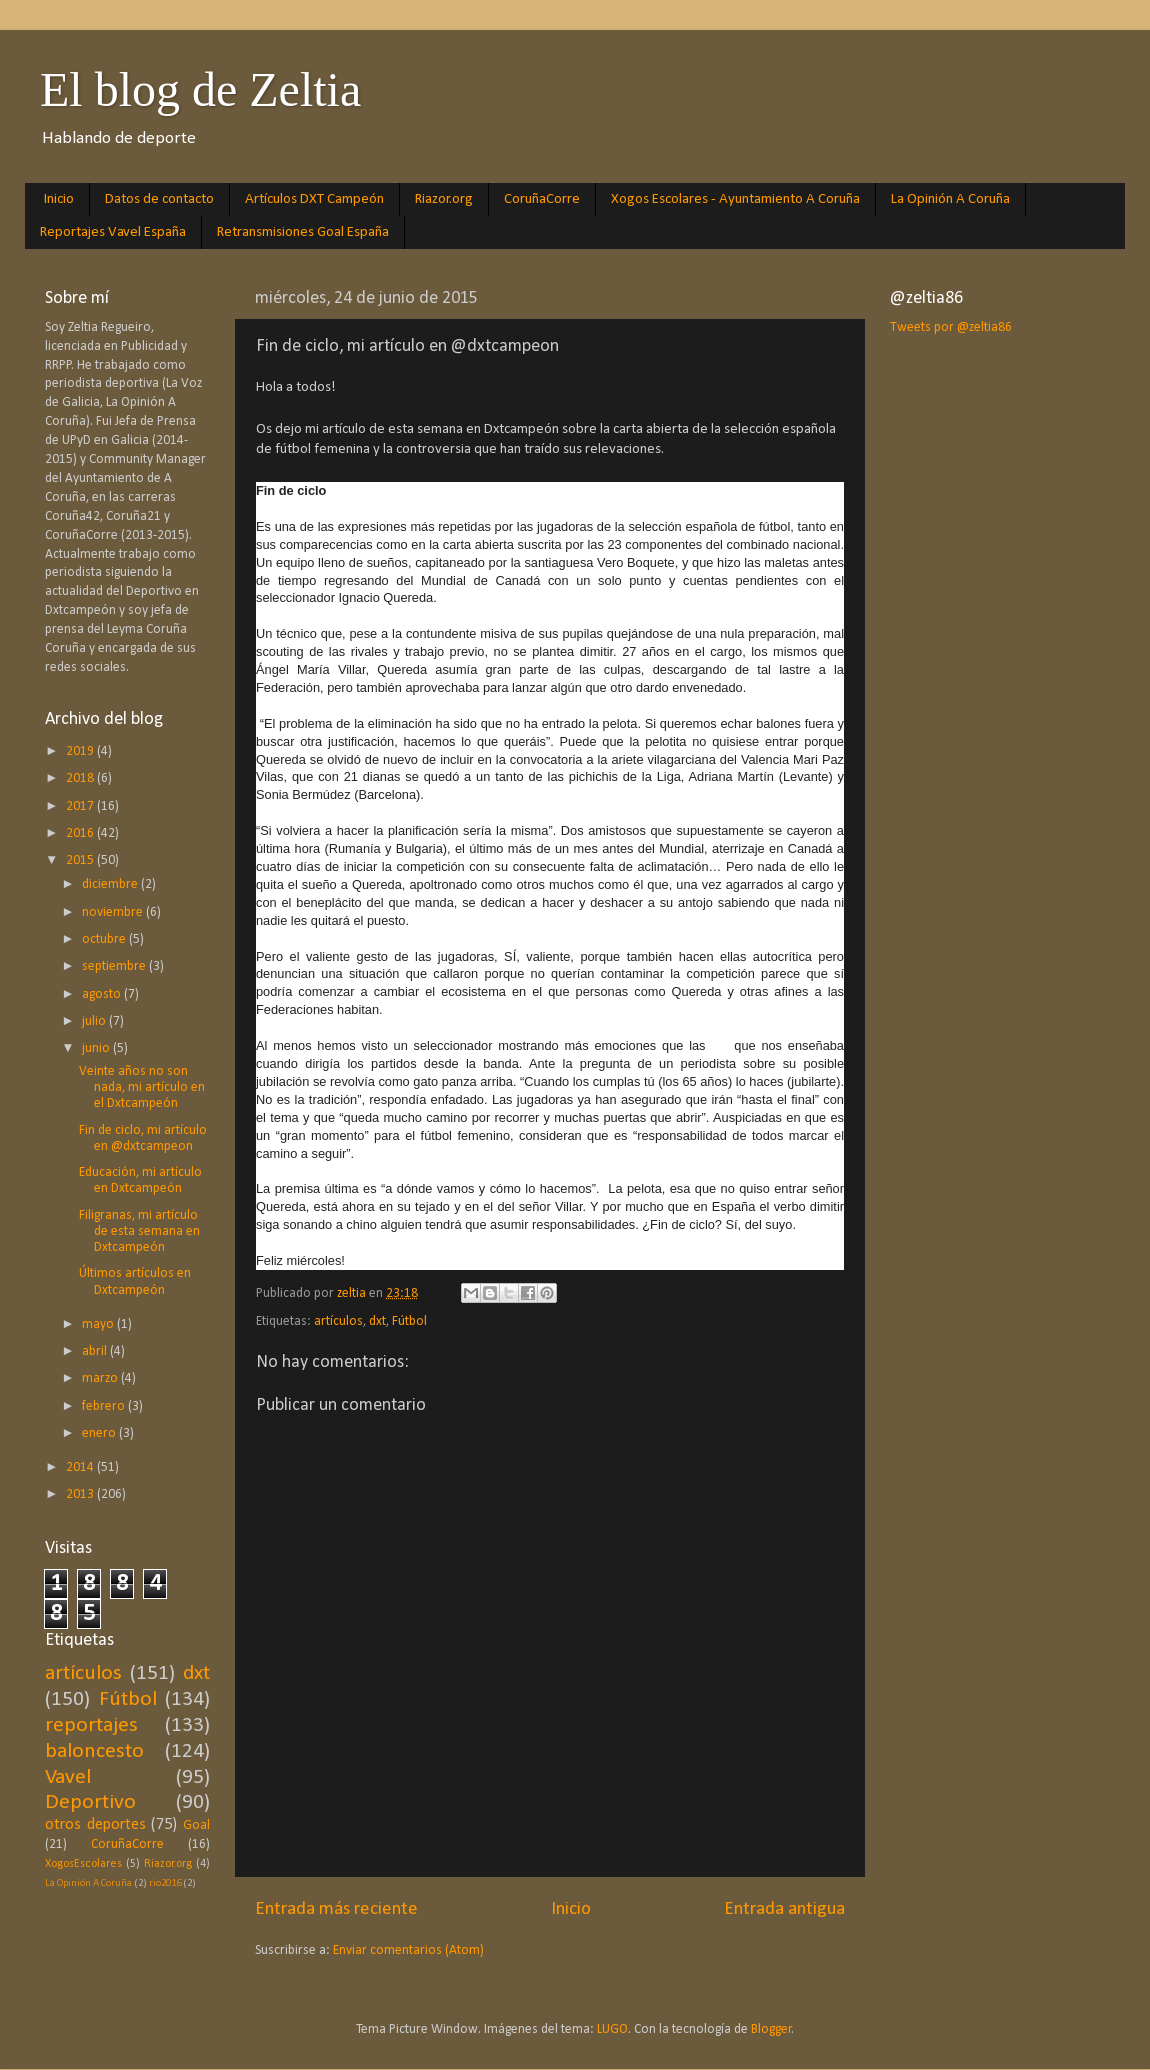 The width and height of the screenshot is (1150, 2070). What do you see at coordinates (115, 966) in the screenshot?
I see `septiembre` at bounding box center [115, 966].